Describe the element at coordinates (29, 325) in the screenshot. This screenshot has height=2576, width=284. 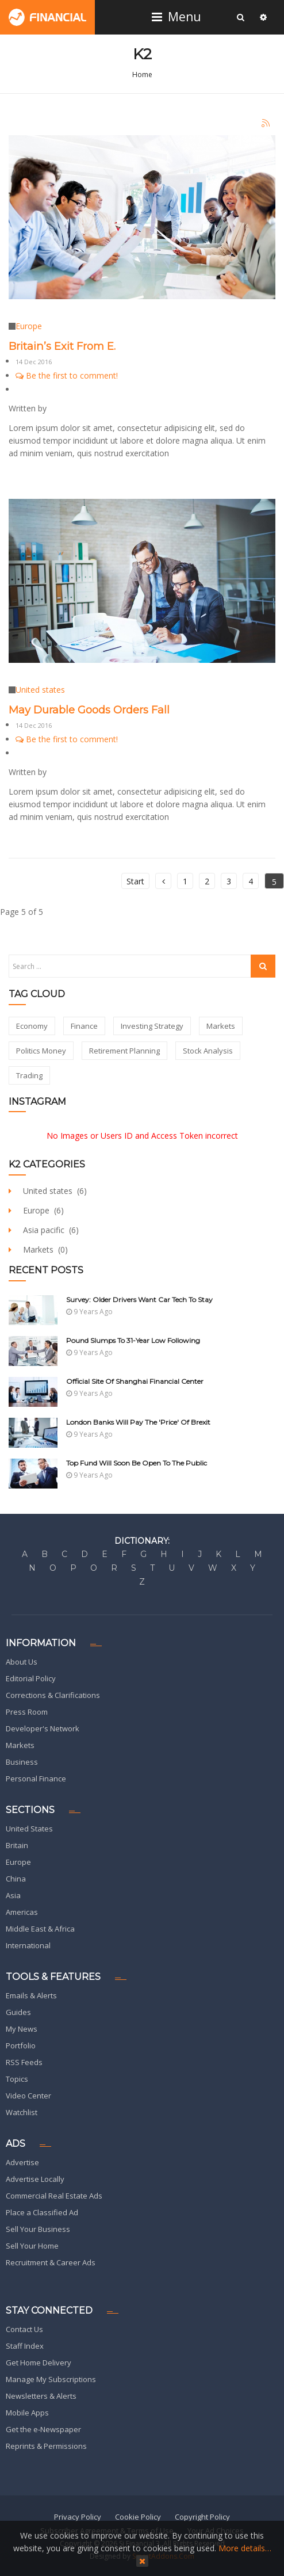
I see `Europe` at that location.